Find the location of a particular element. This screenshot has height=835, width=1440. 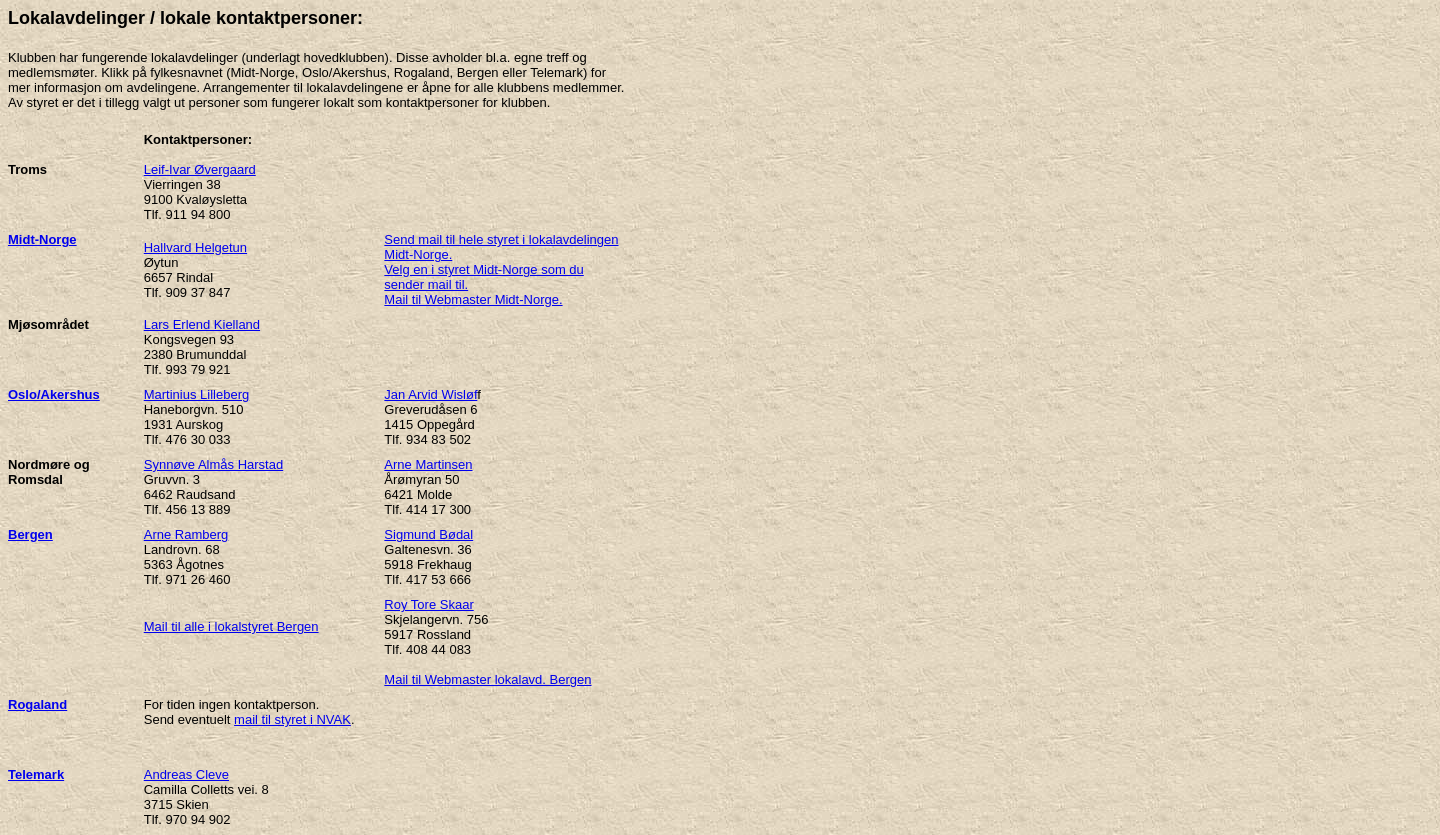

Mail til Webmaster lokalavd. Bergen is located at coordinates (487, 679).